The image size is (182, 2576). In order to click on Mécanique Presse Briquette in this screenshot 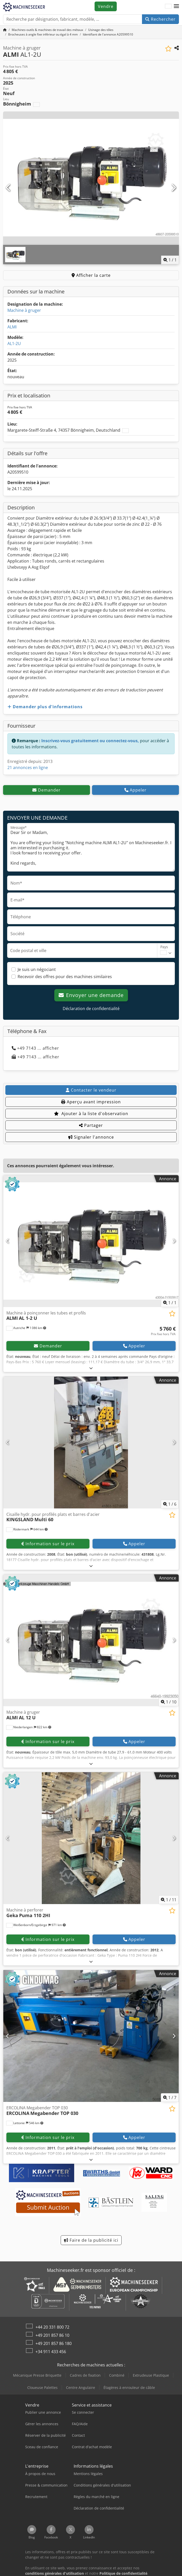, I will do `click(37, 2375)`.